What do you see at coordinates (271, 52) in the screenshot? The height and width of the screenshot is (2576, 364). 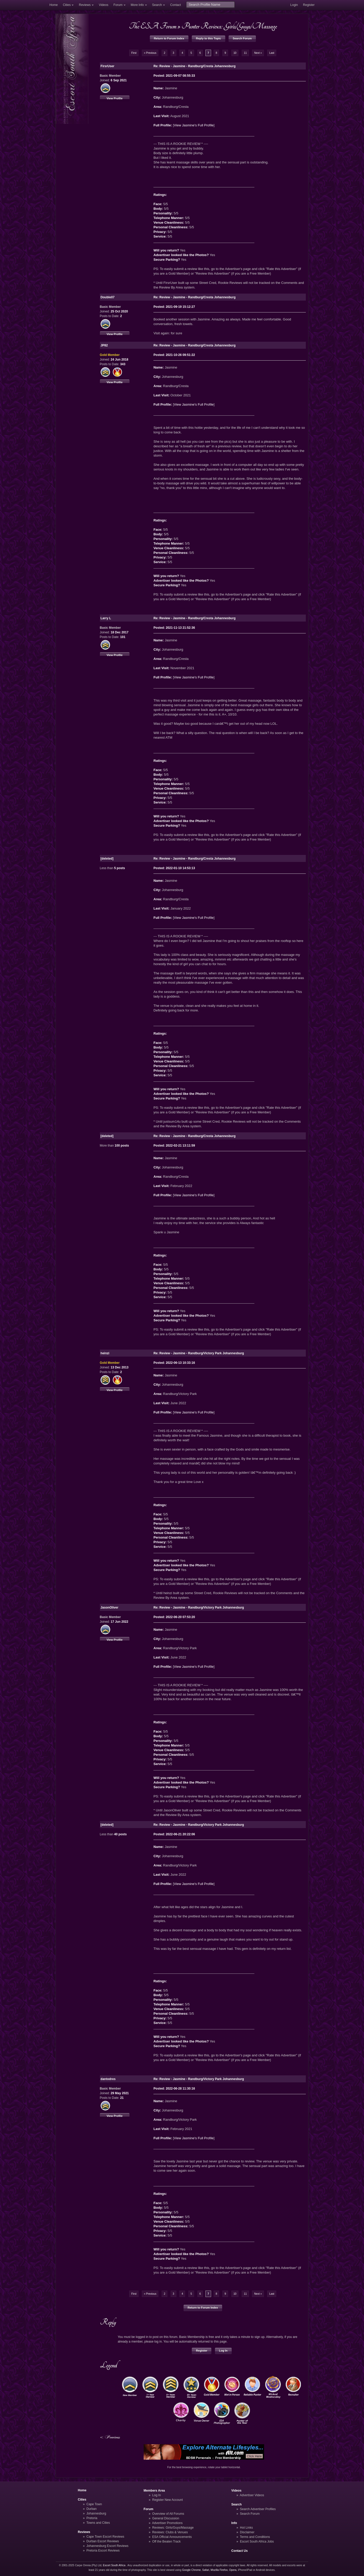 I see `Last` at bounding box center [271, 52].